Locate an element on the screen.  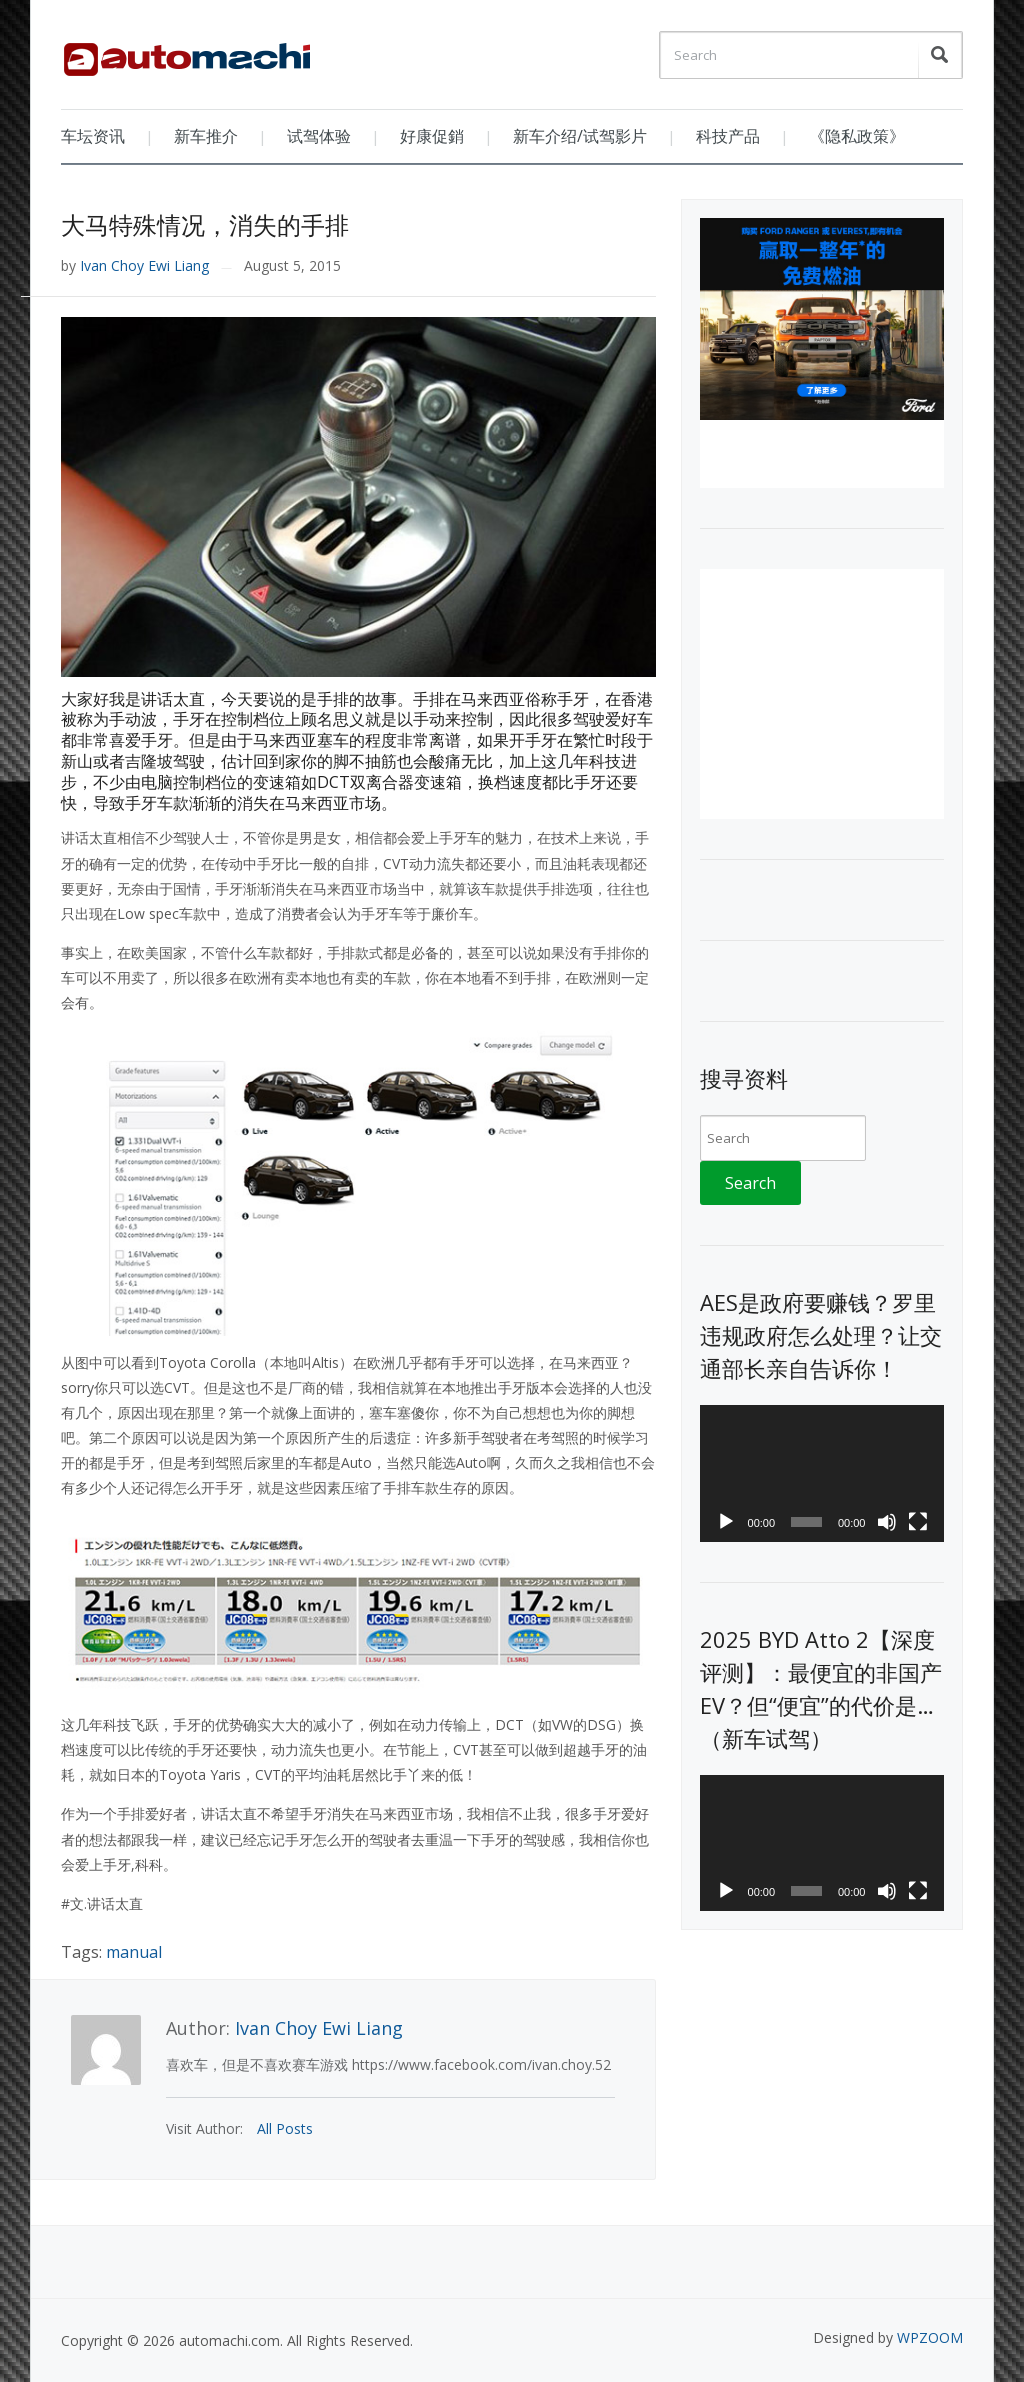
好康促銷 is located at coordinates (432, 136).